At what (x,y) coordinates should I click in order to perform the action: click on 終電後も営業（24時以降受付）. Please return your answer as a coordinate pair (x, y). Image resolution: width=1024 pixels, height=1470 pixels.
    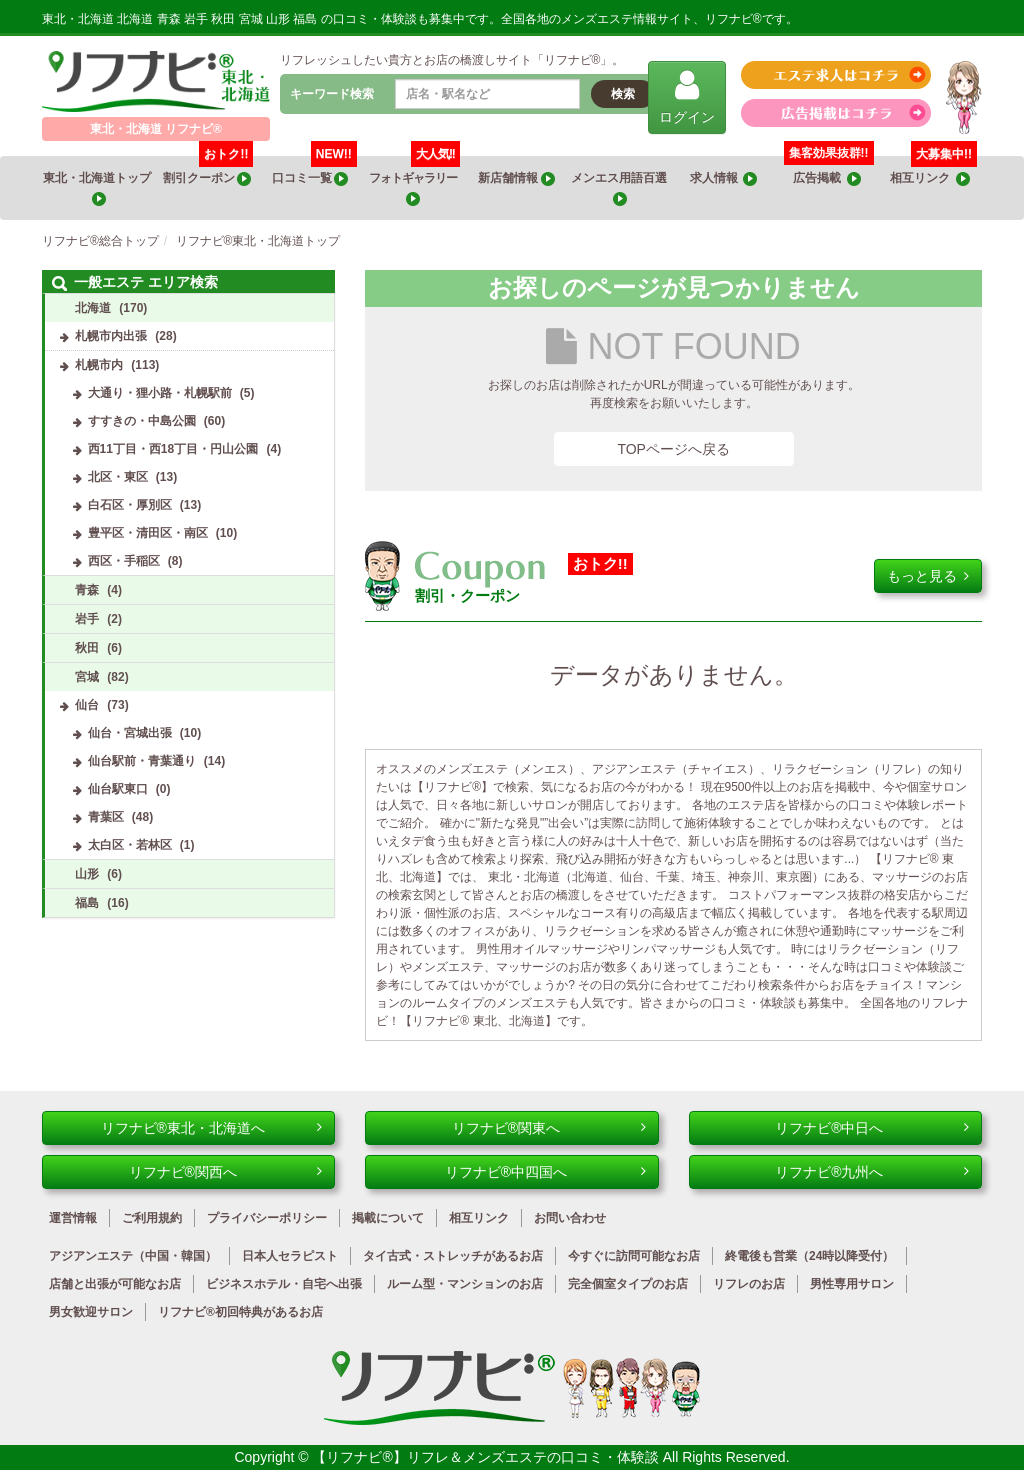
    Looking at the image, I should click on (809, 1256).